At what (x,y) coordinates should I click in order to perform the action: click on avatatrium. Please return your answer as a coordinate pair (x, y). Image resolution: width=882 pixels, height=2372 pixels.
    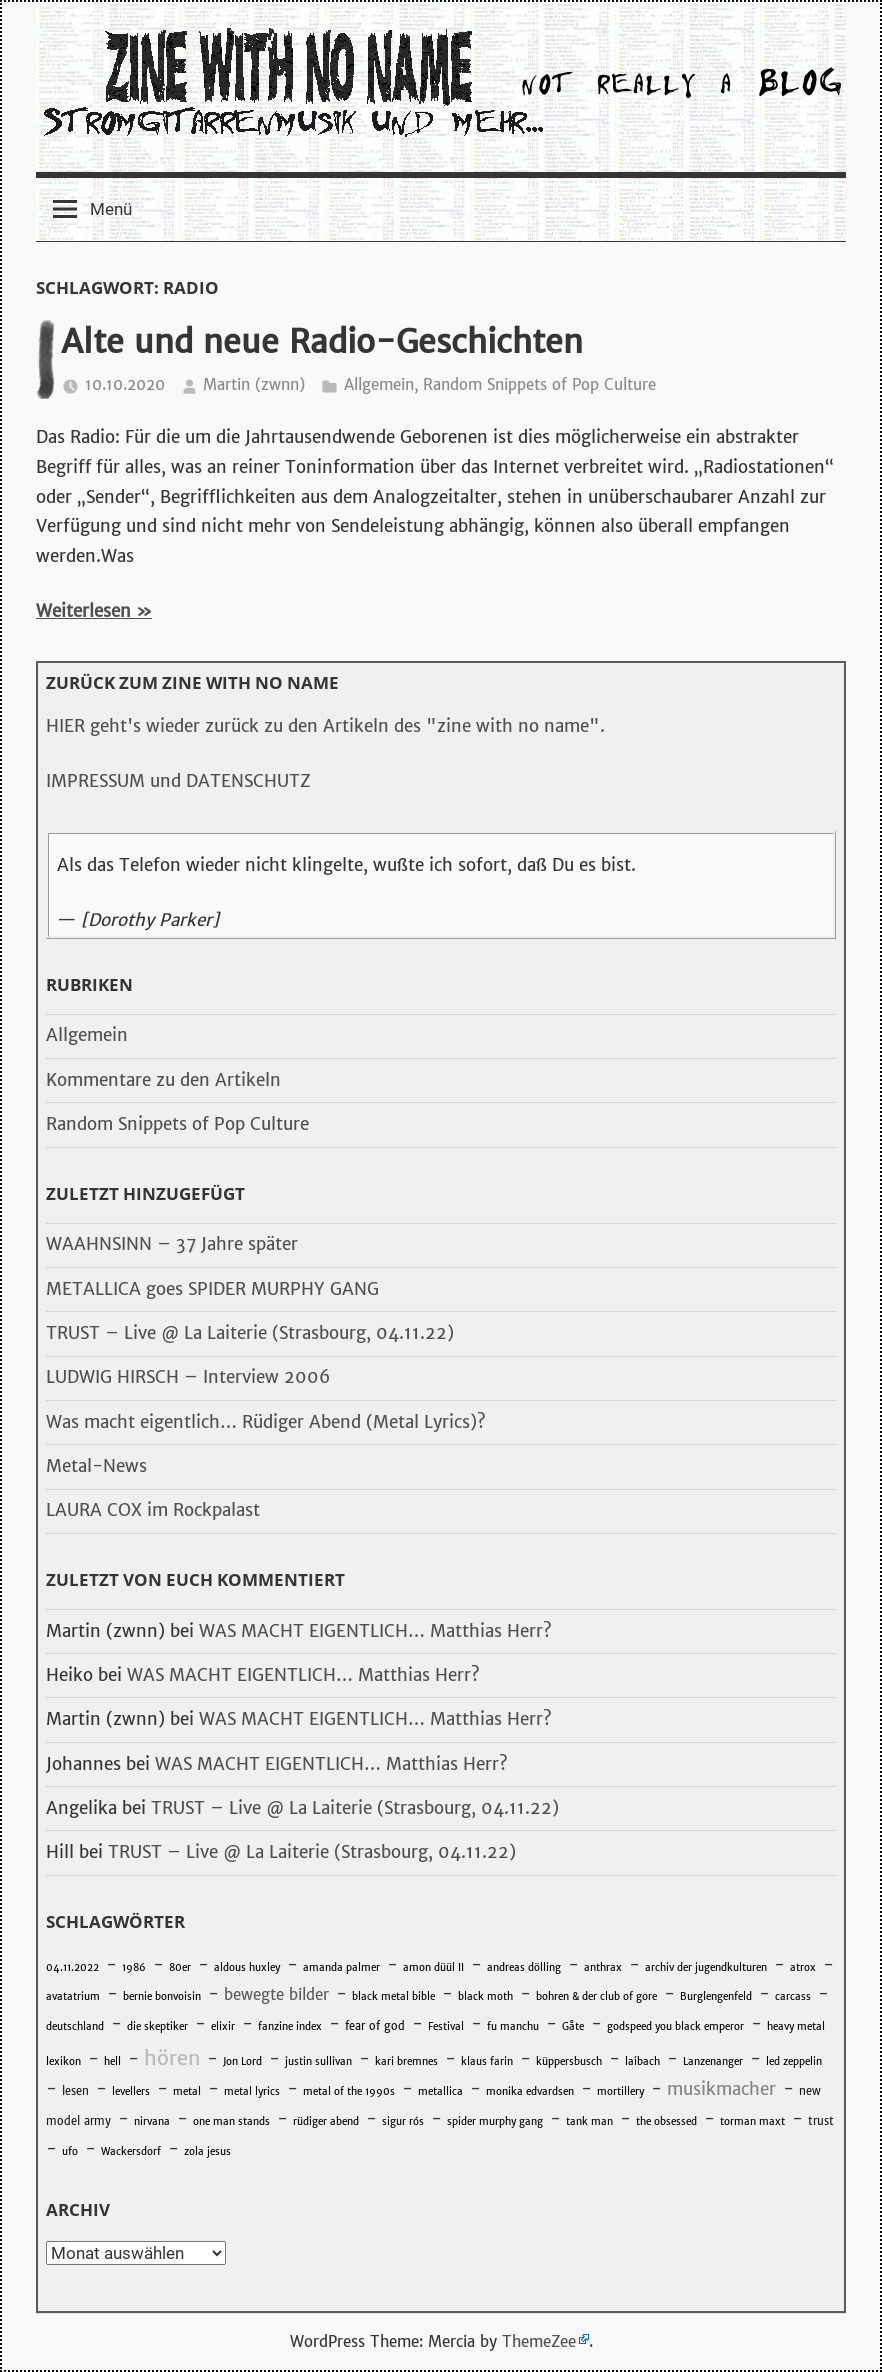
    Looking at the image, I should click on (73, 1996).